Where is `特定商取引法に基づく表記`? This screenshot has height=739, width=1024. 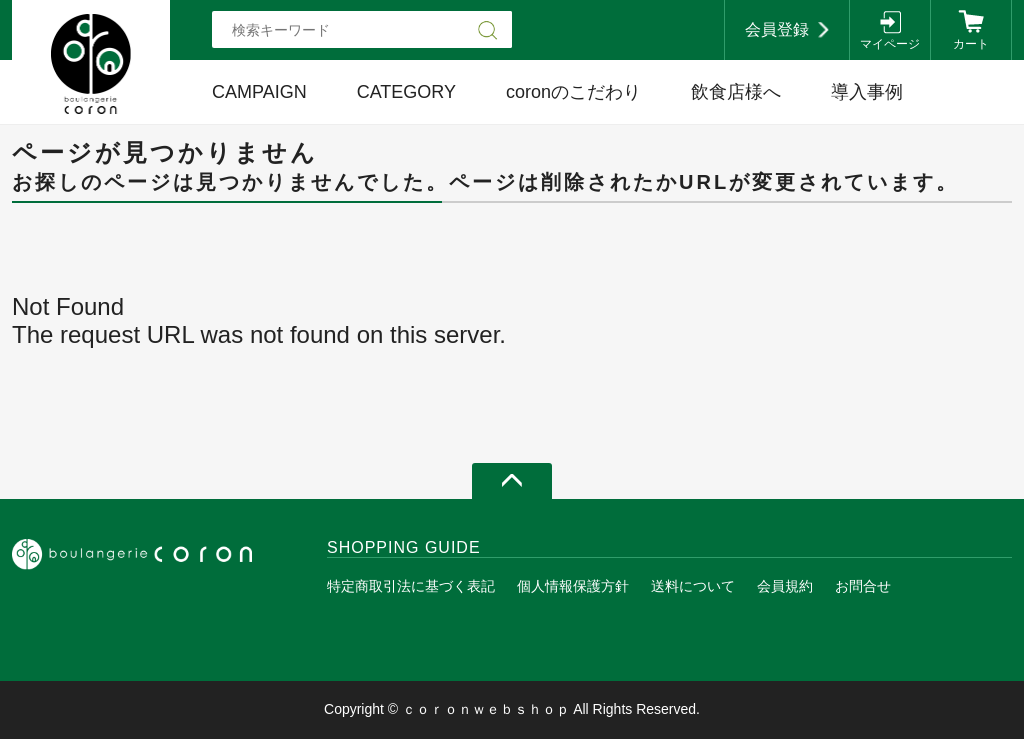 特定商取引法に基づく表記 is located at coordinates (411, 586).